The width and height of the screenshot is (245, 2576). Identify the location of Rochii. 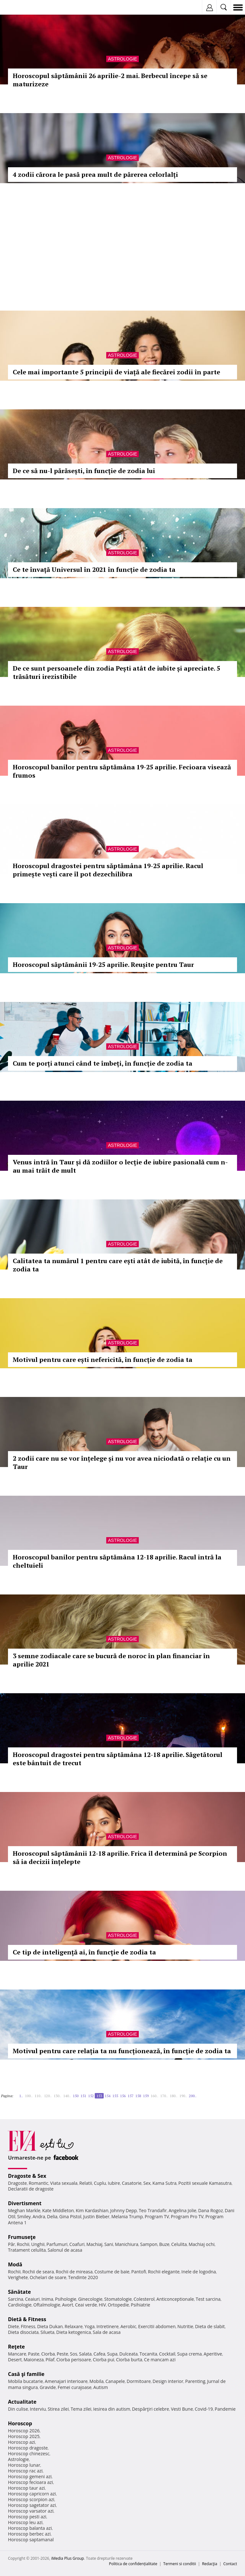
(23, 2244).